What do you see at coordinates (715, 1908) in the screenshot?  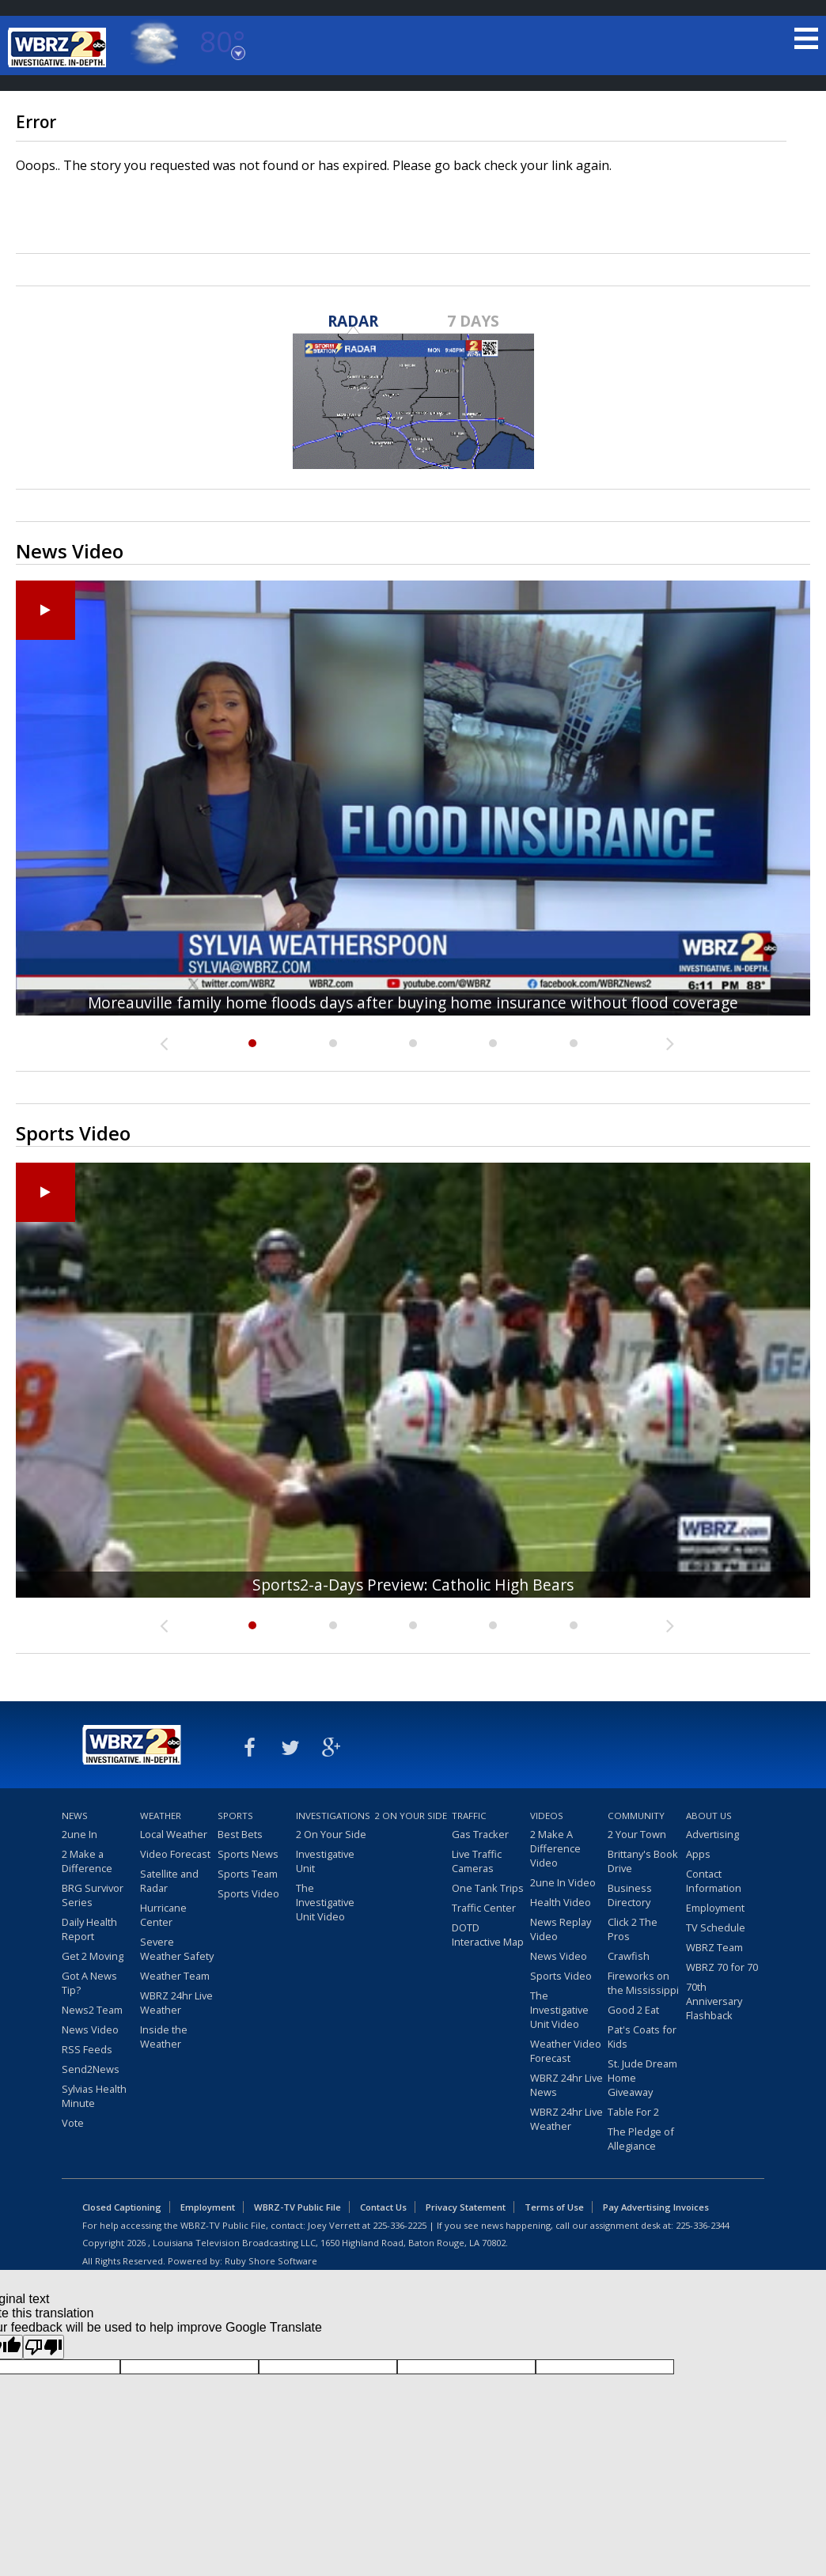 I see `Employment` at bounding box center [715, 1908].